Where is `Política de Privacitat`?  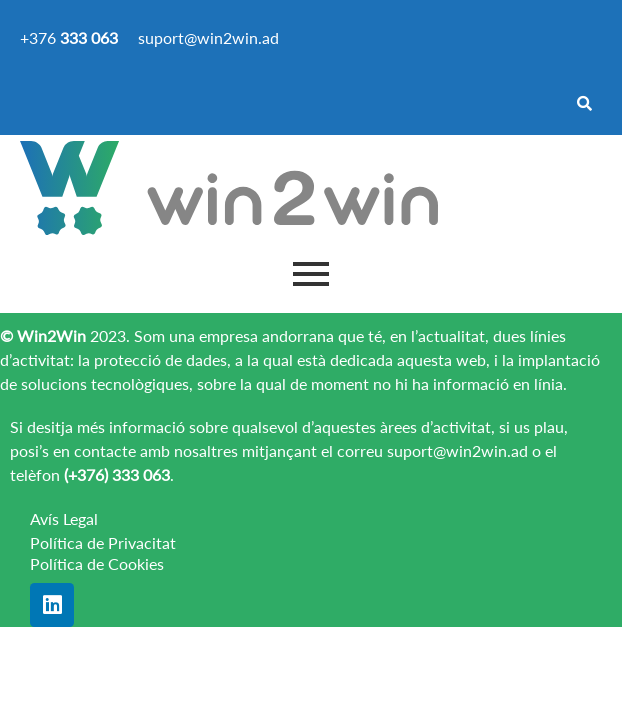 Política de Privacitat is located at coordinates (103, 542).